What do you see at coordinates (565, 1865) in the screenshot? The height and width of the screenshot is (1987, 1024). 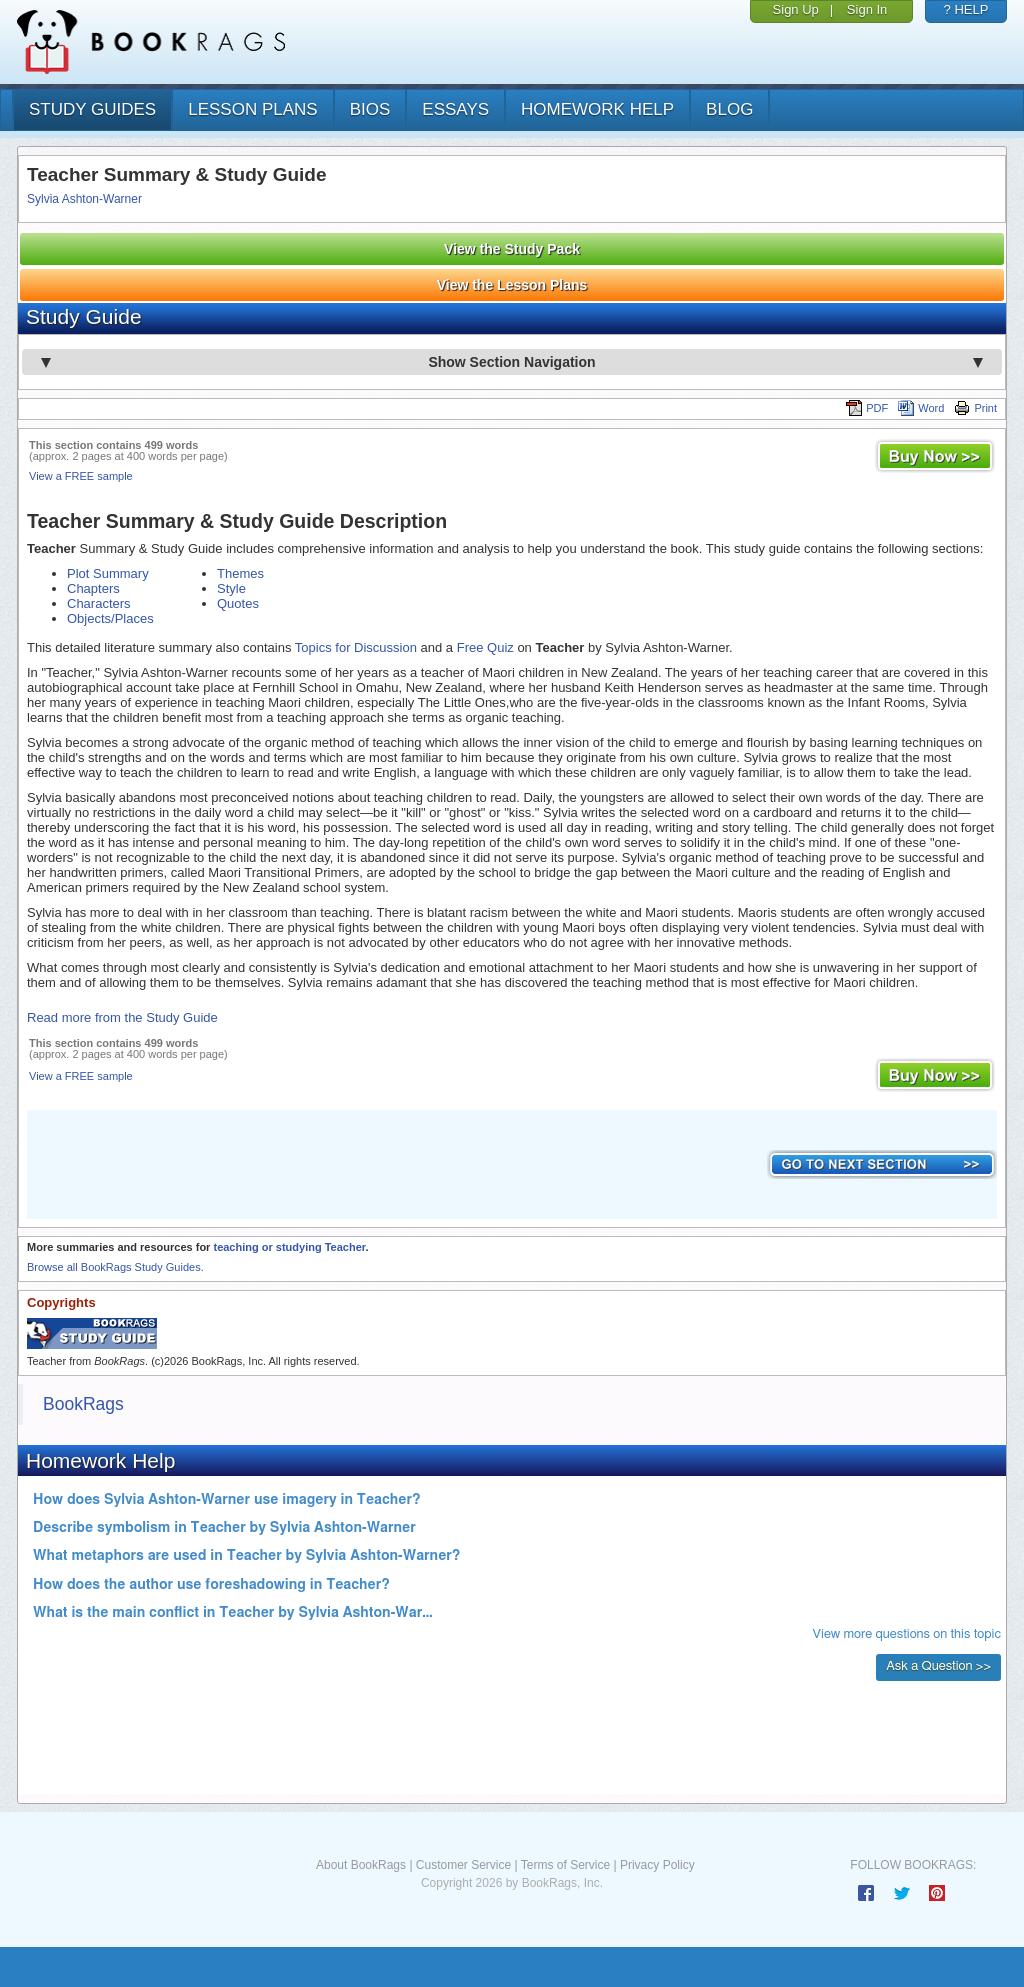 I see `Terms of Service` at bounding box center [565, 1865].